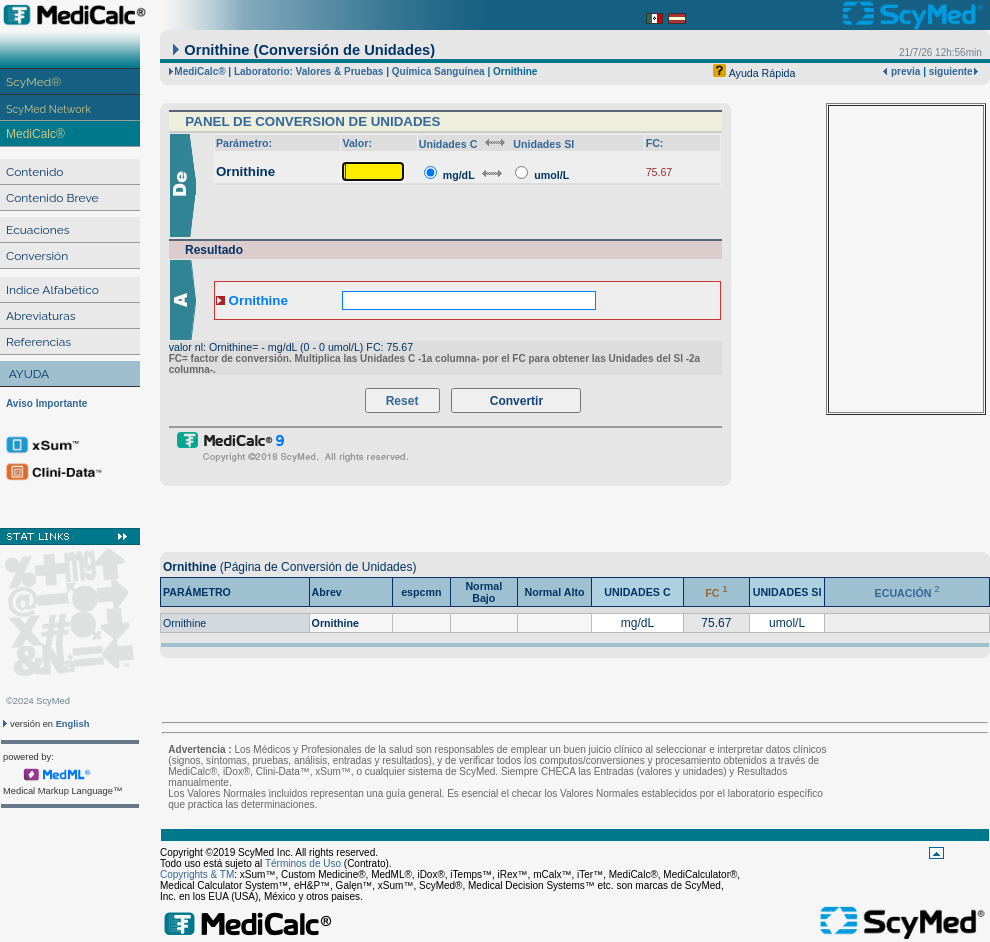 The width and height of the screenshot is (990, 942). I want to click on previa, so click(904, 71).